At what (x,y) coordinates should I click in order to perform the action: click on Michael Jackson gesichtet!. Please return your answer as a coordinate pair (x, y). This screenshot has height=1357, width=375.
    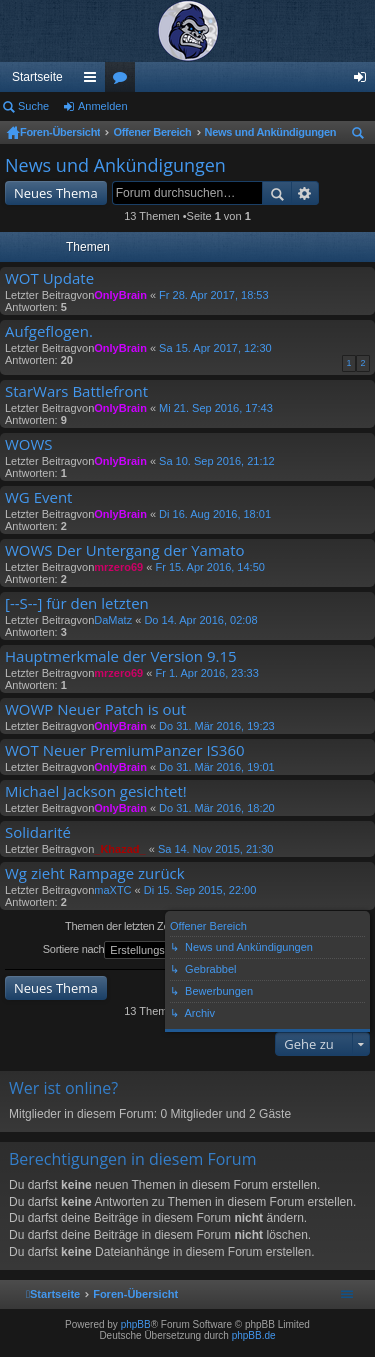
    Looking at the image, I should click on (96, 791).